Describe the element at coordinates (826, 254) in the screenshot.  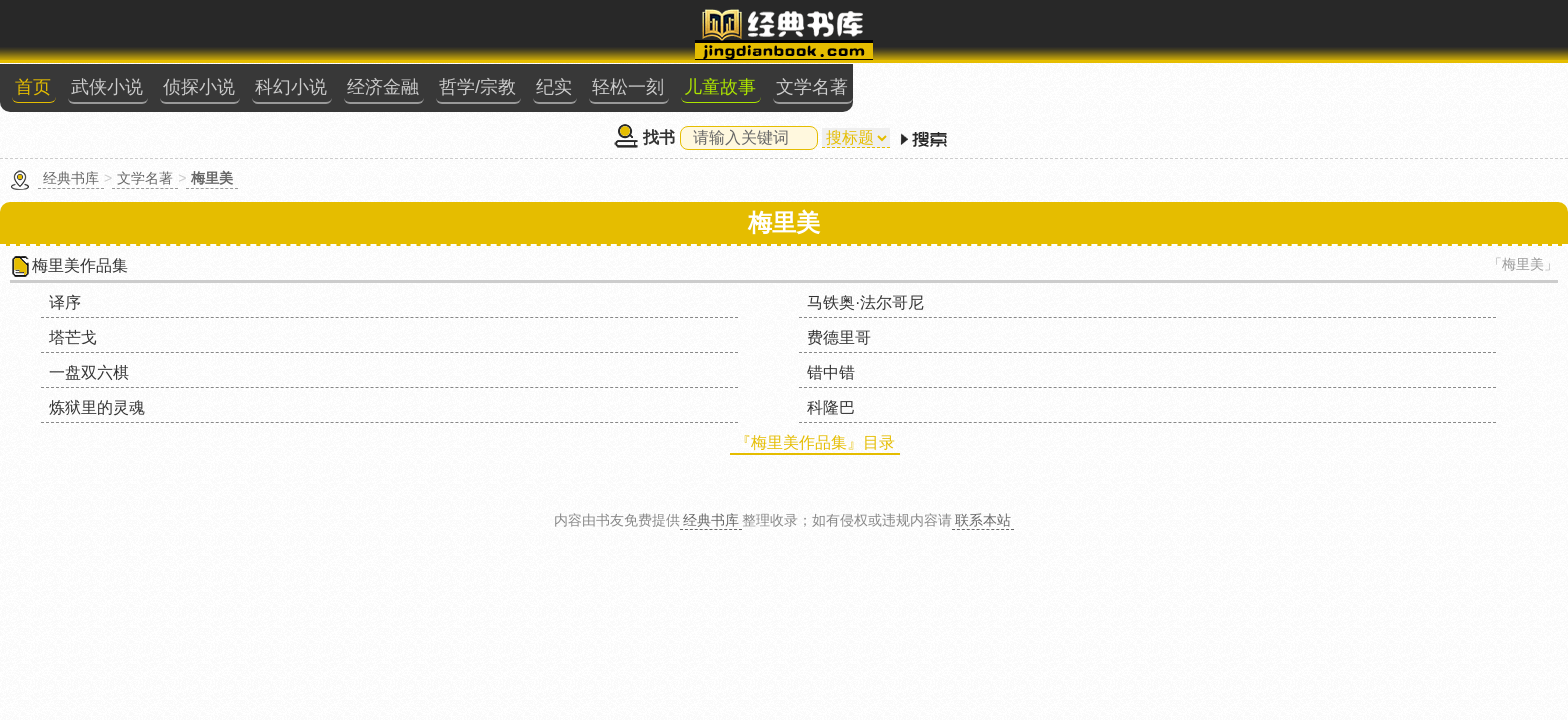
I see `塔芒戈` at that location.